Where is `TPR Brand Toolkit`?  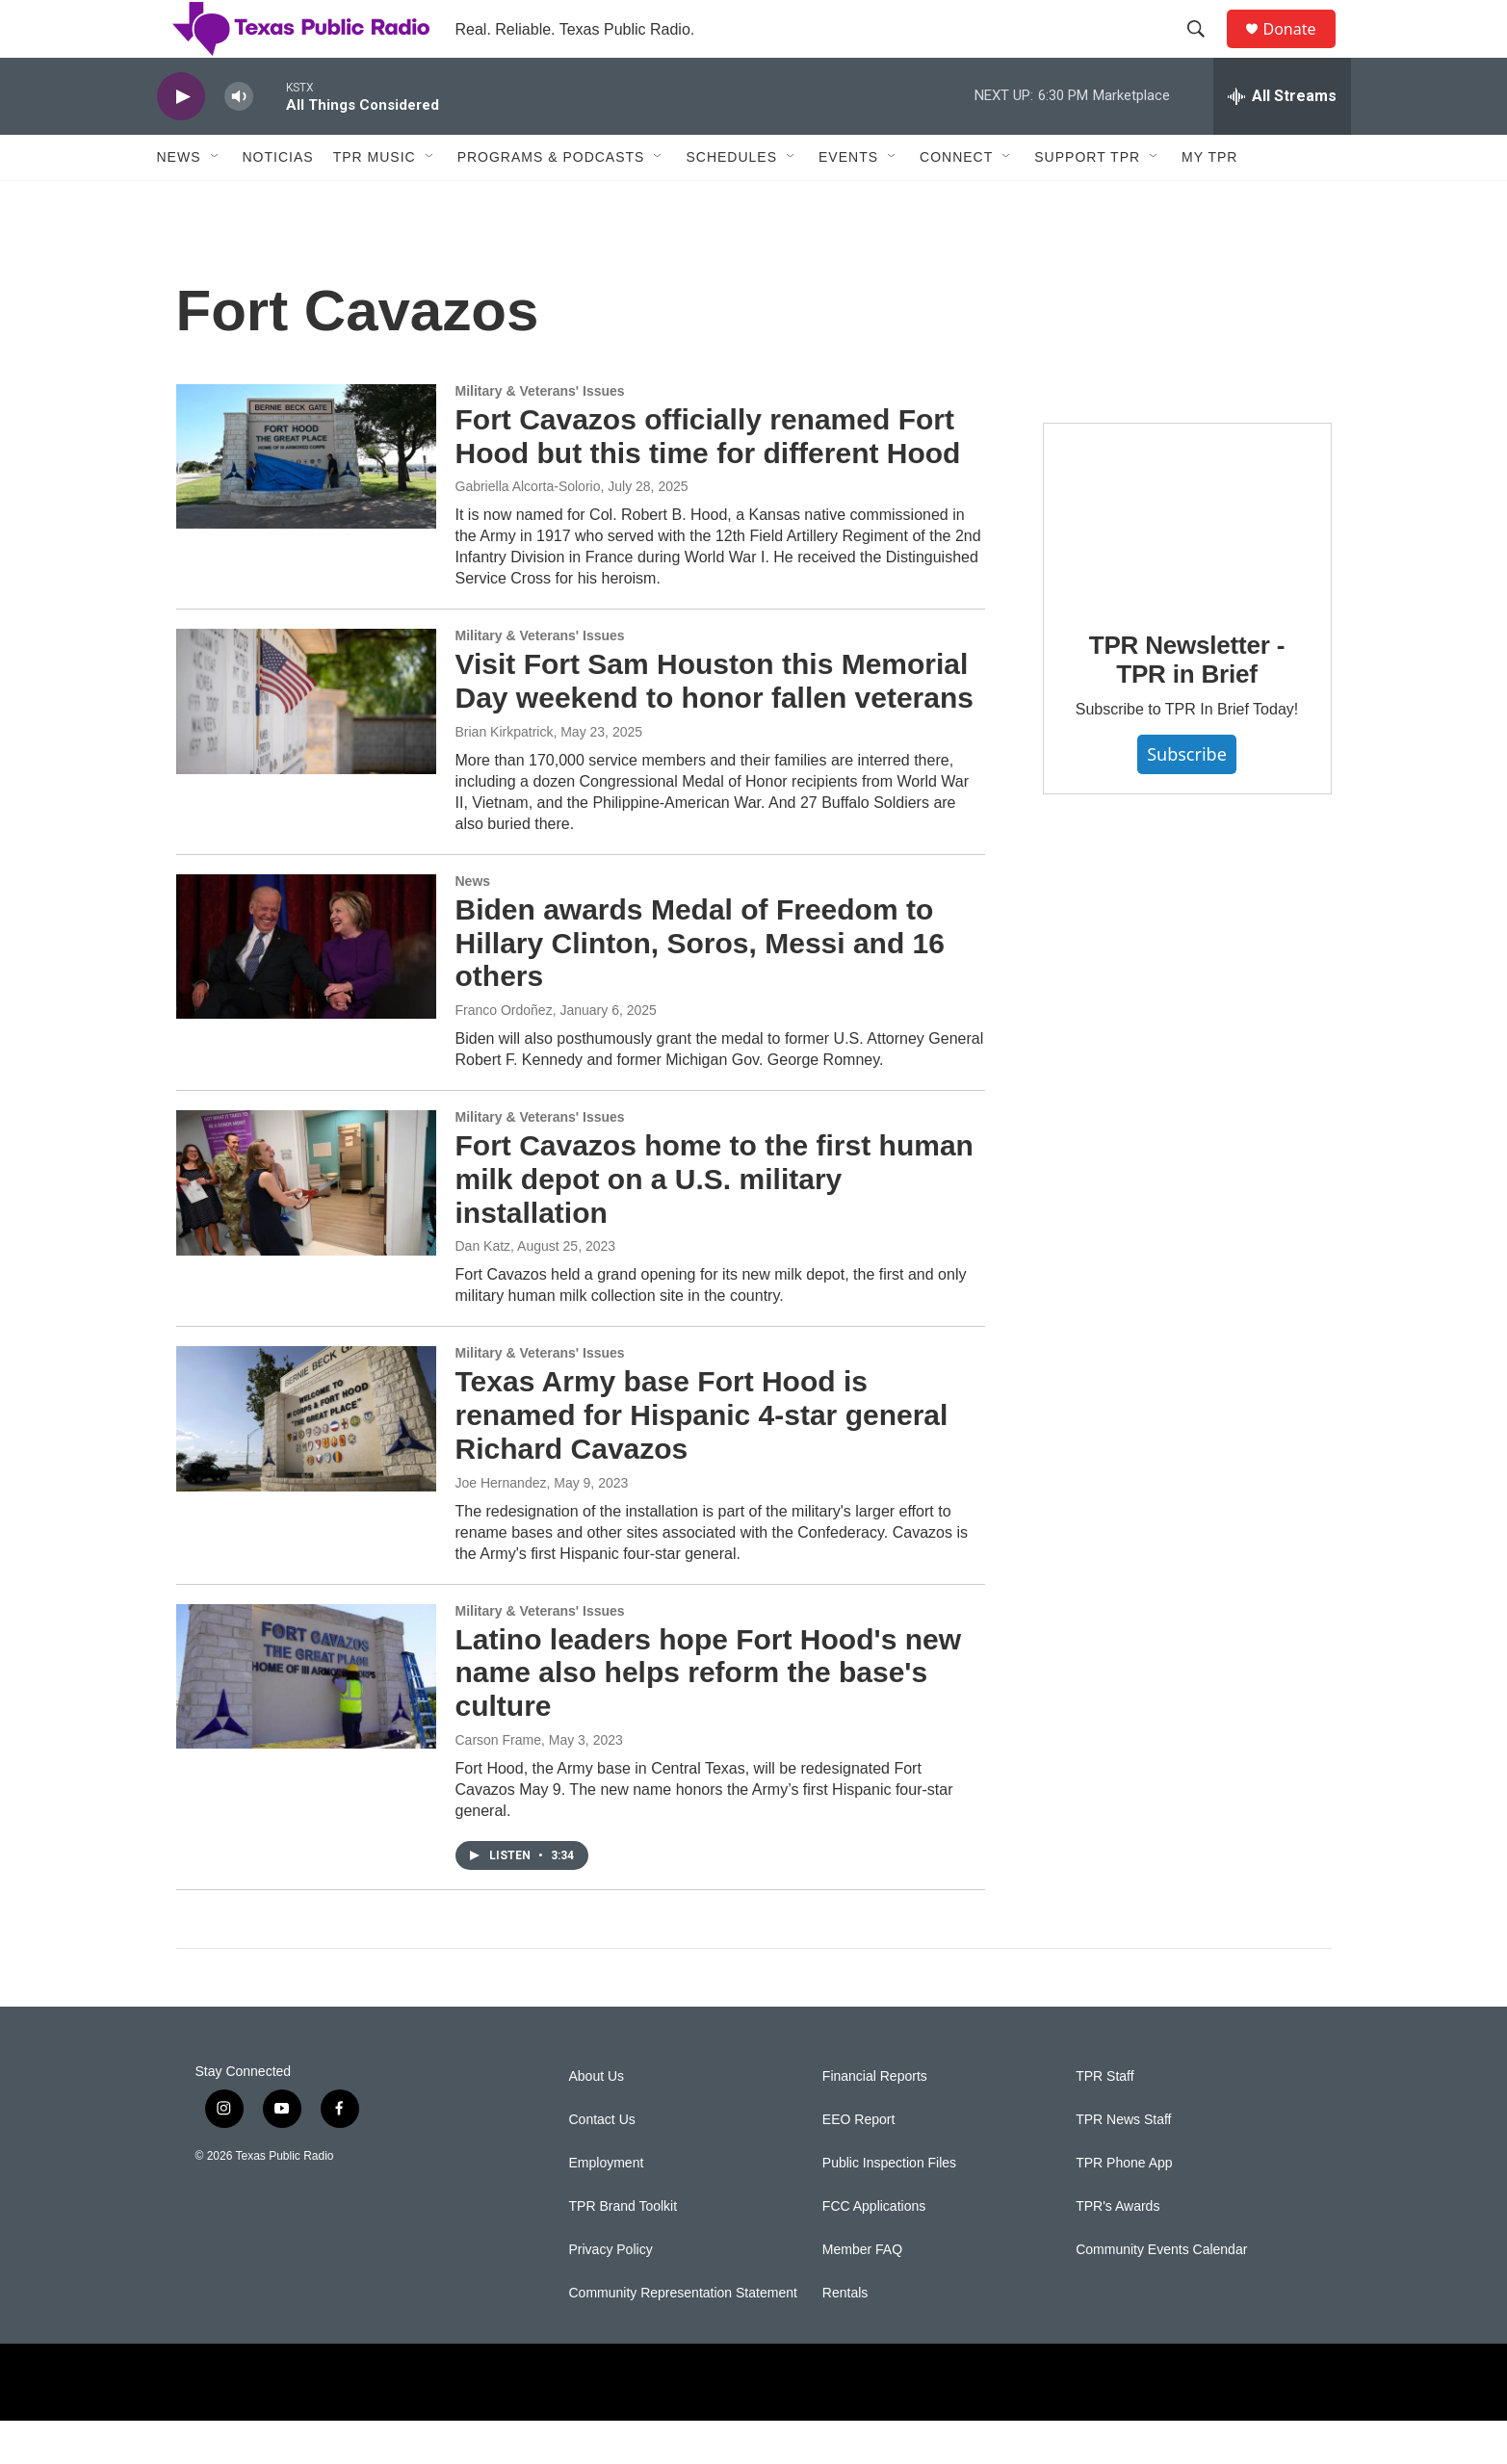
TPR Brand Toolkit is located at coordinates (623, 2250).